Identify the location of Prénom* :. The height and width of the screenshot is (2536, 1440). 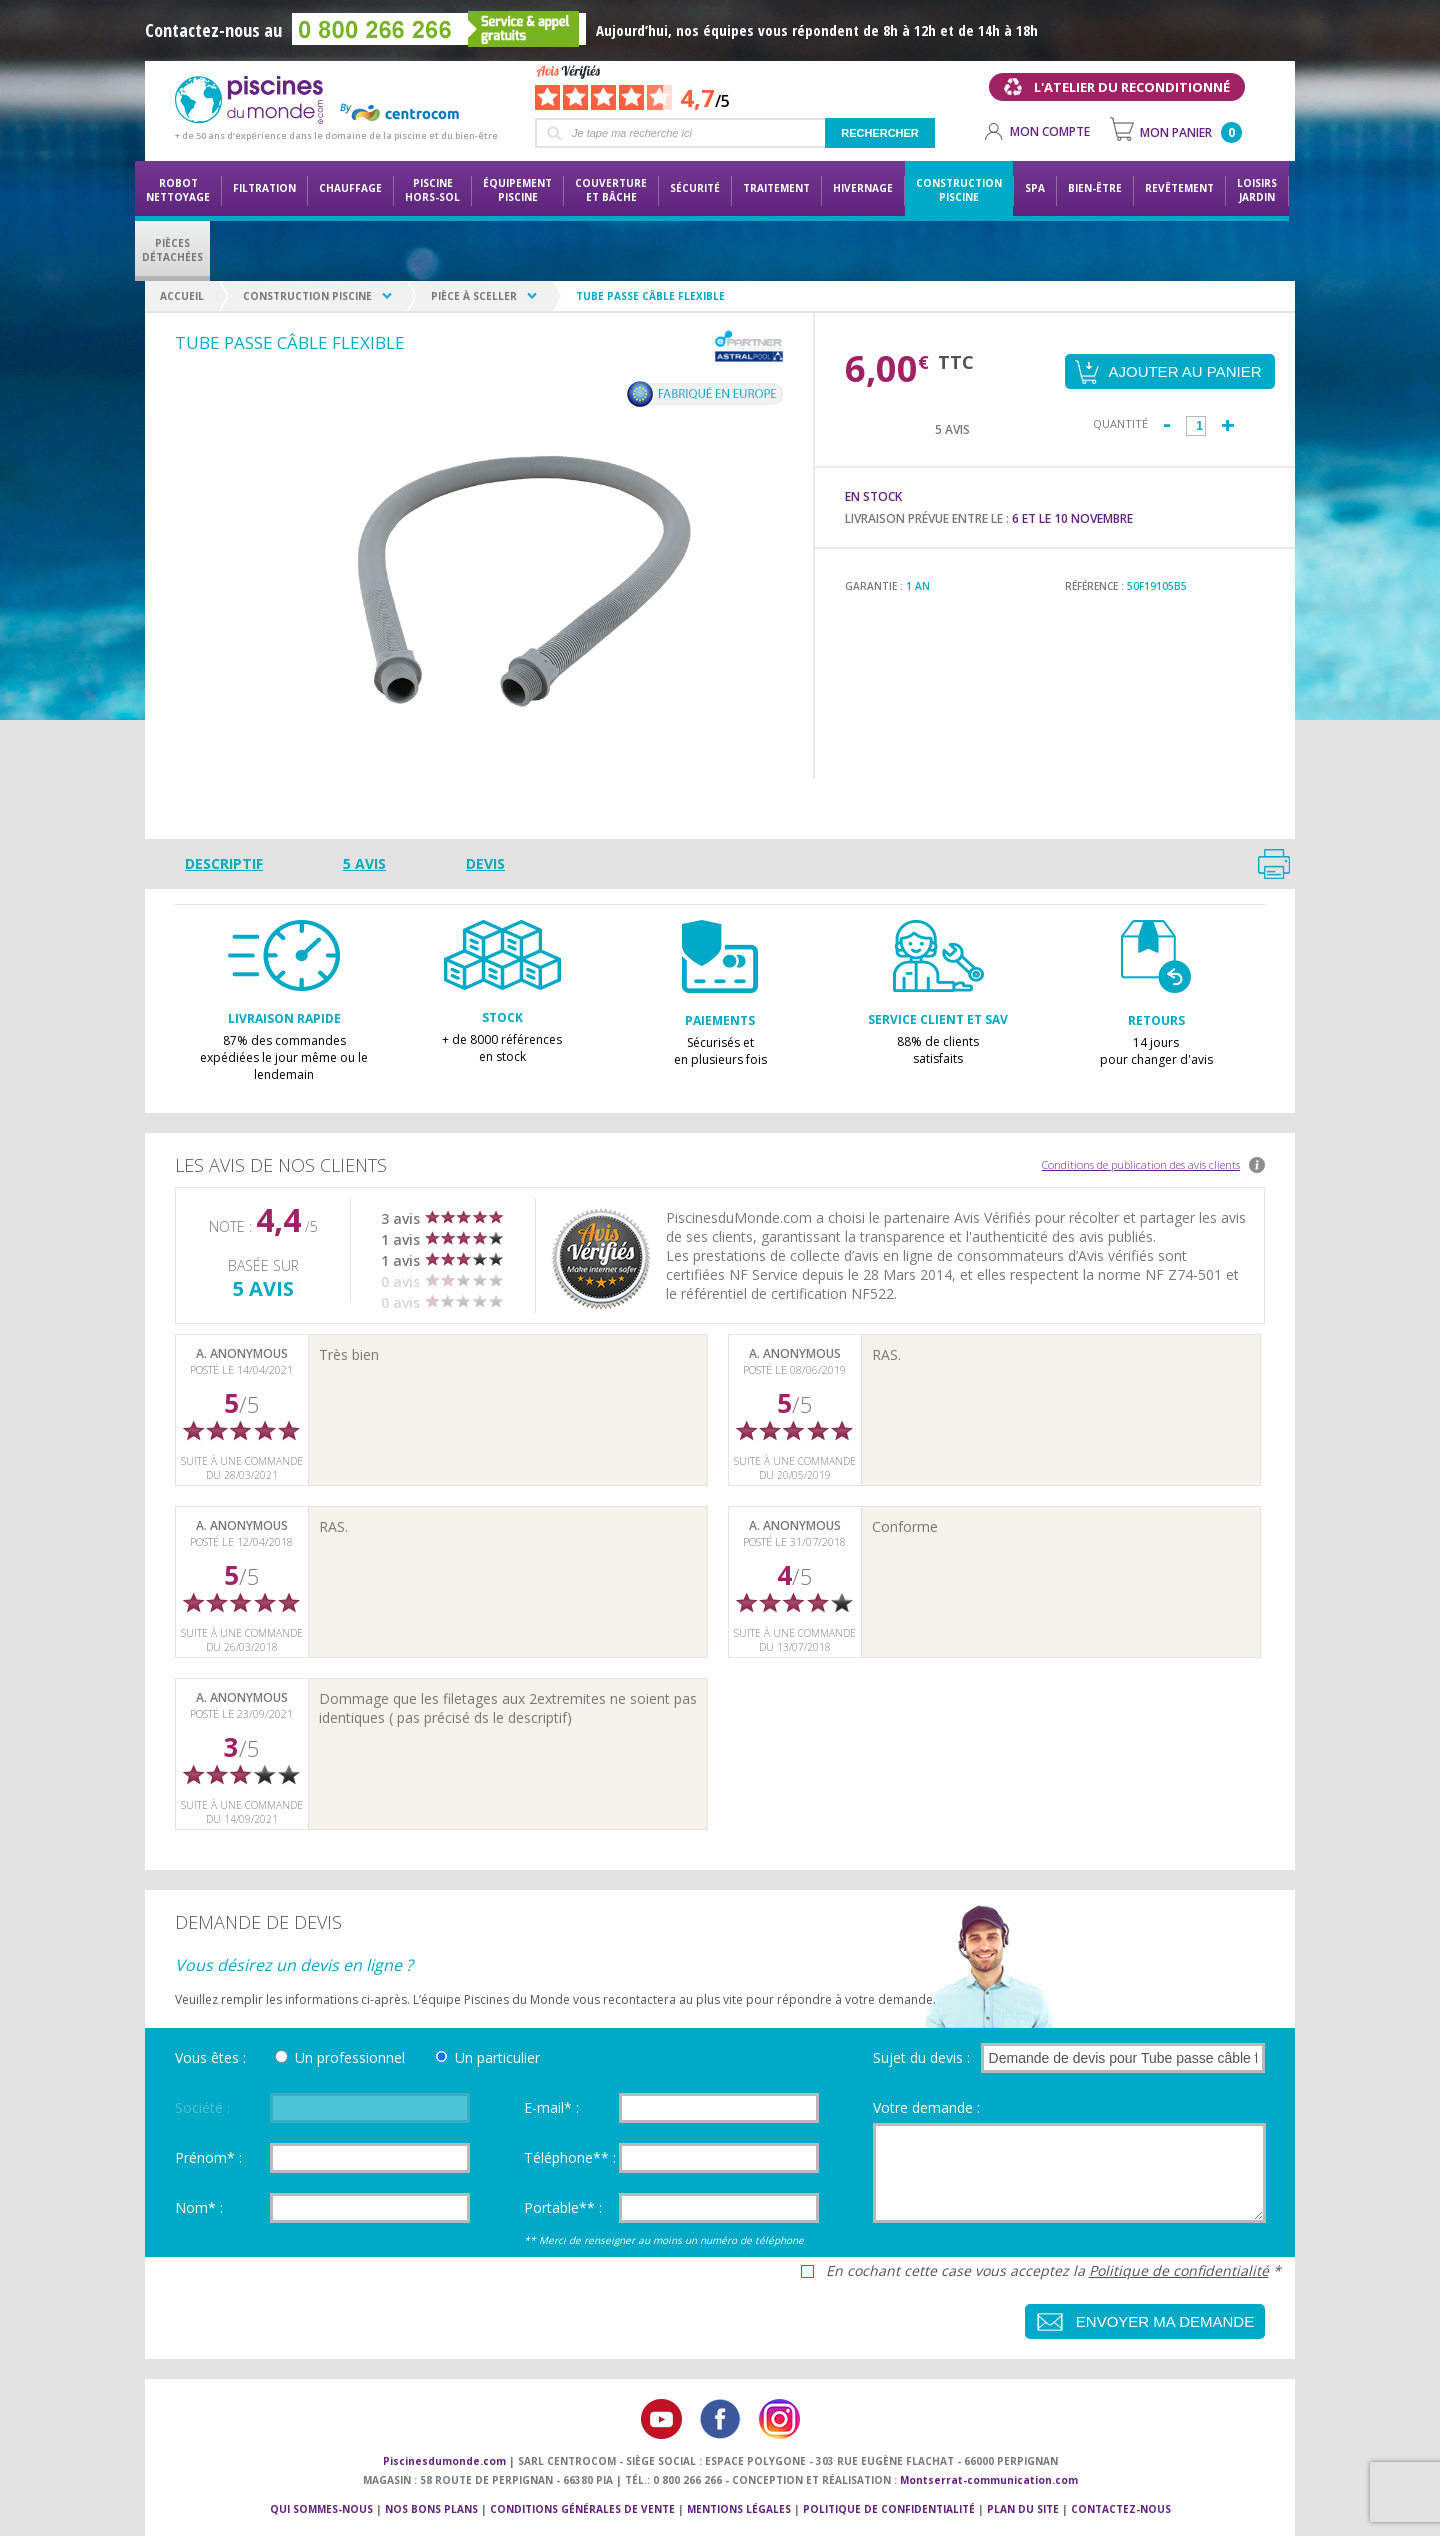
(208, 2157).